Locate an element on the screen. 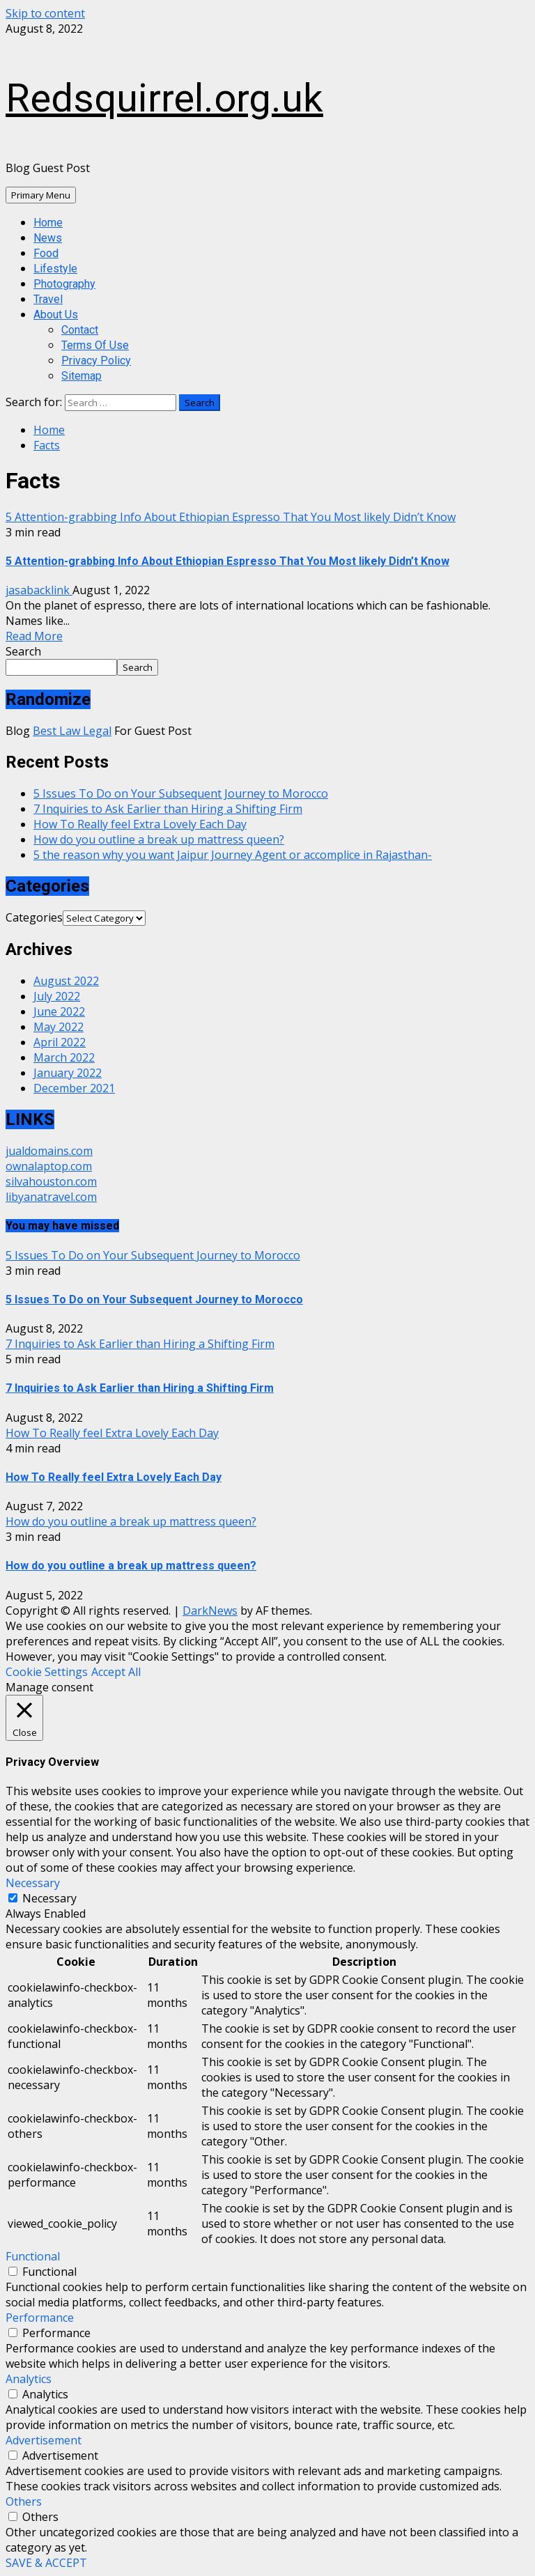 The width and height of the screenshot is (535, 2576). Contact is located at coordinates (79, 329).